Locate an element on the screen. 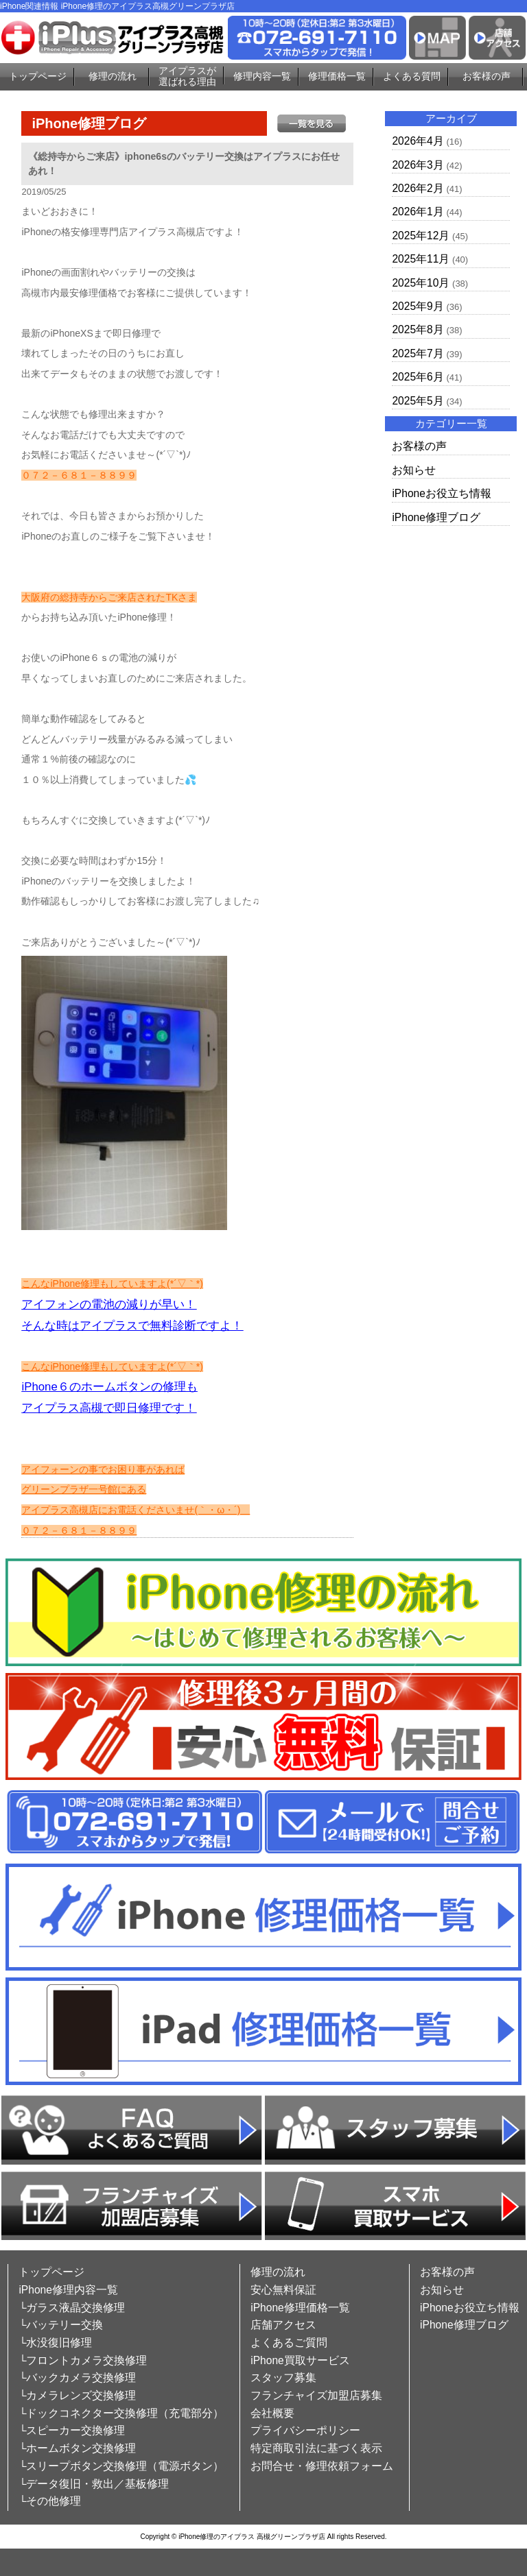 The image size is (527, 2576). よくあるご質問 is located at coordinates (288, 2342).